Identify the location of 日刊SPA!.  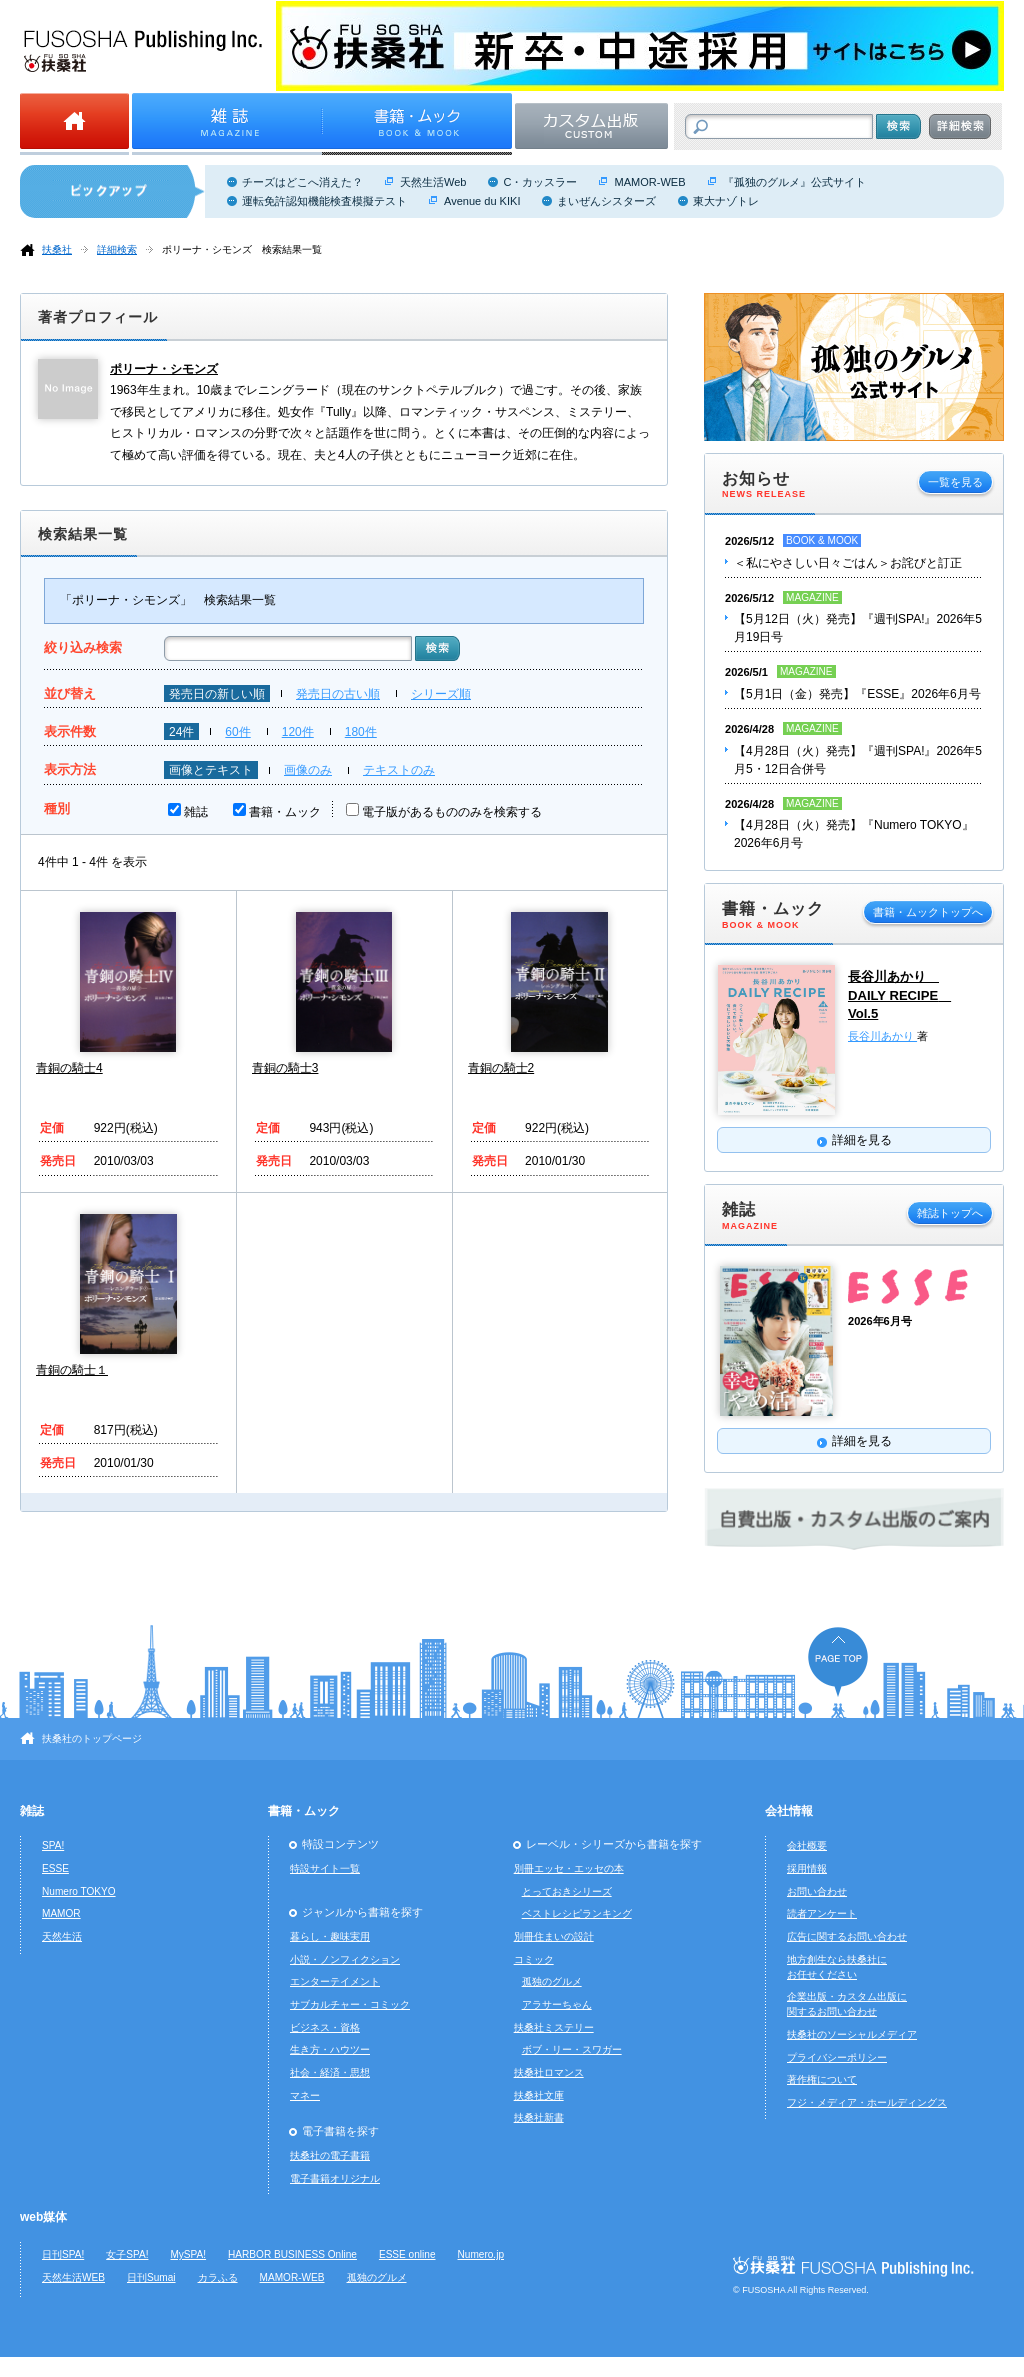
(63, 2254).